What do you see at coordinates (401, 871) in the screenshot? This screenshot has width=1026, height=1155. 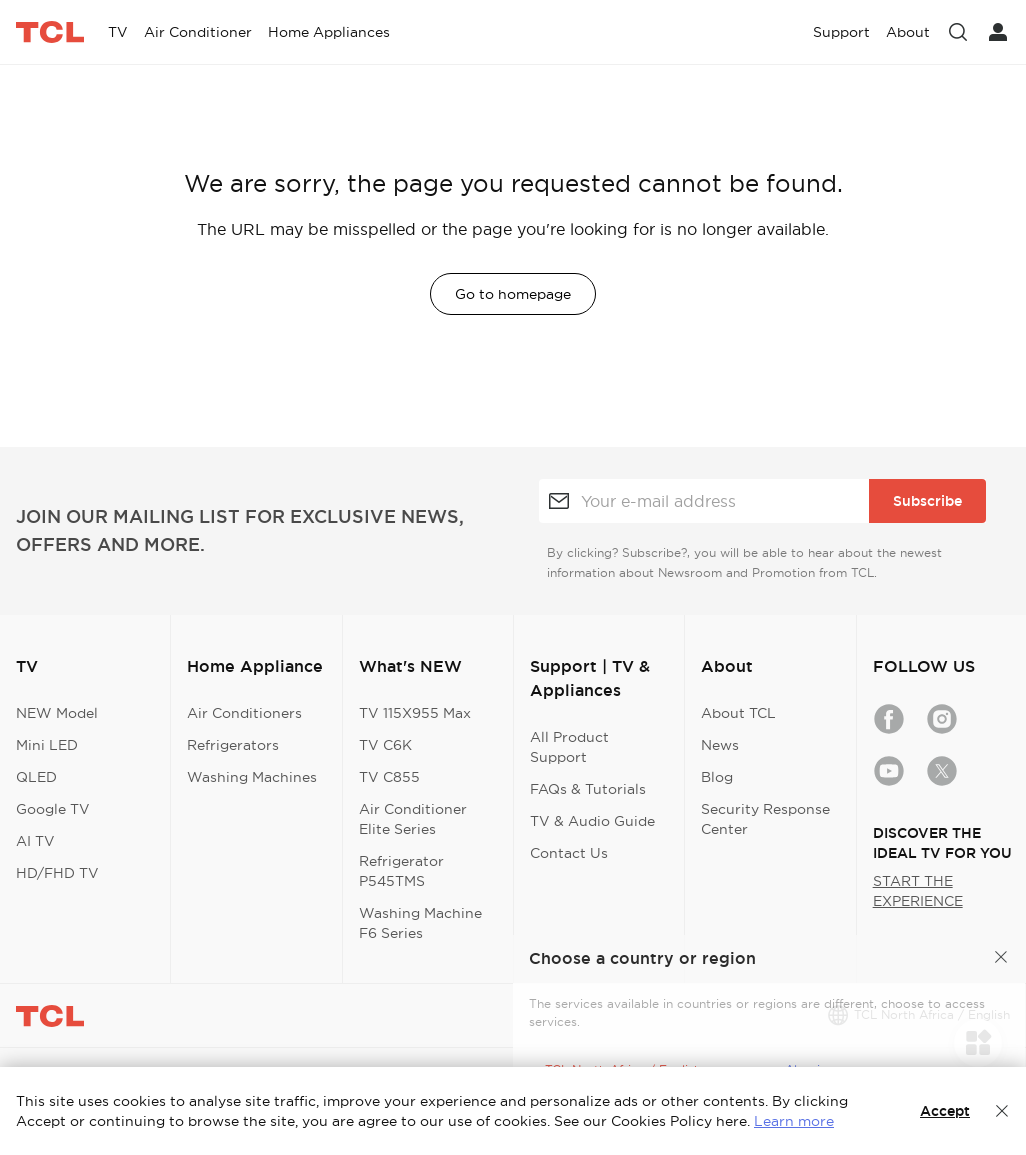 I see `Refrigerator P545TMS` at bounding box center [401, 871].